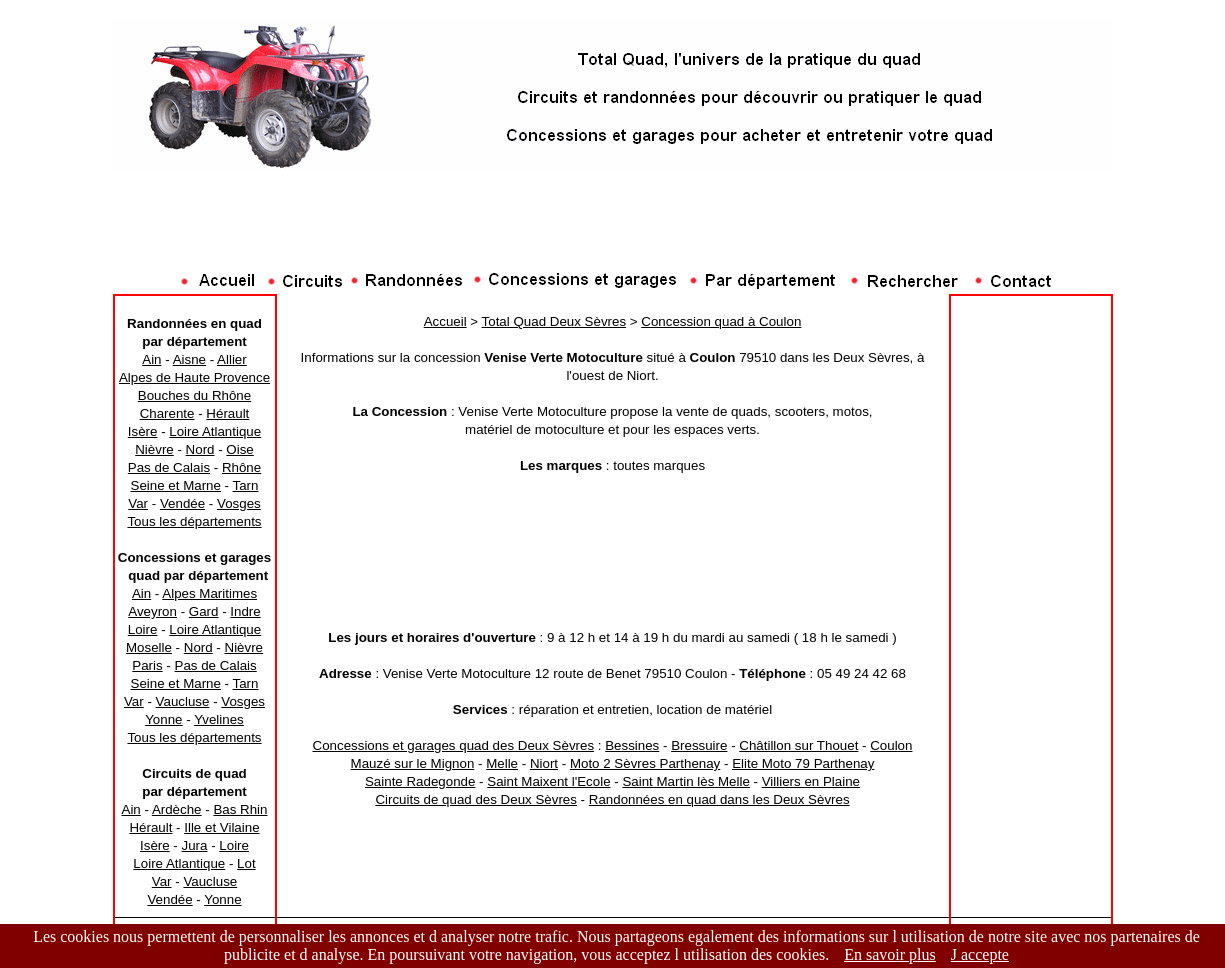 This screenshot has height=968, width=1225. What do you see at coordinates (232, 359) in the screenshot?
I see `Allier` at bounding box center [232, 359].